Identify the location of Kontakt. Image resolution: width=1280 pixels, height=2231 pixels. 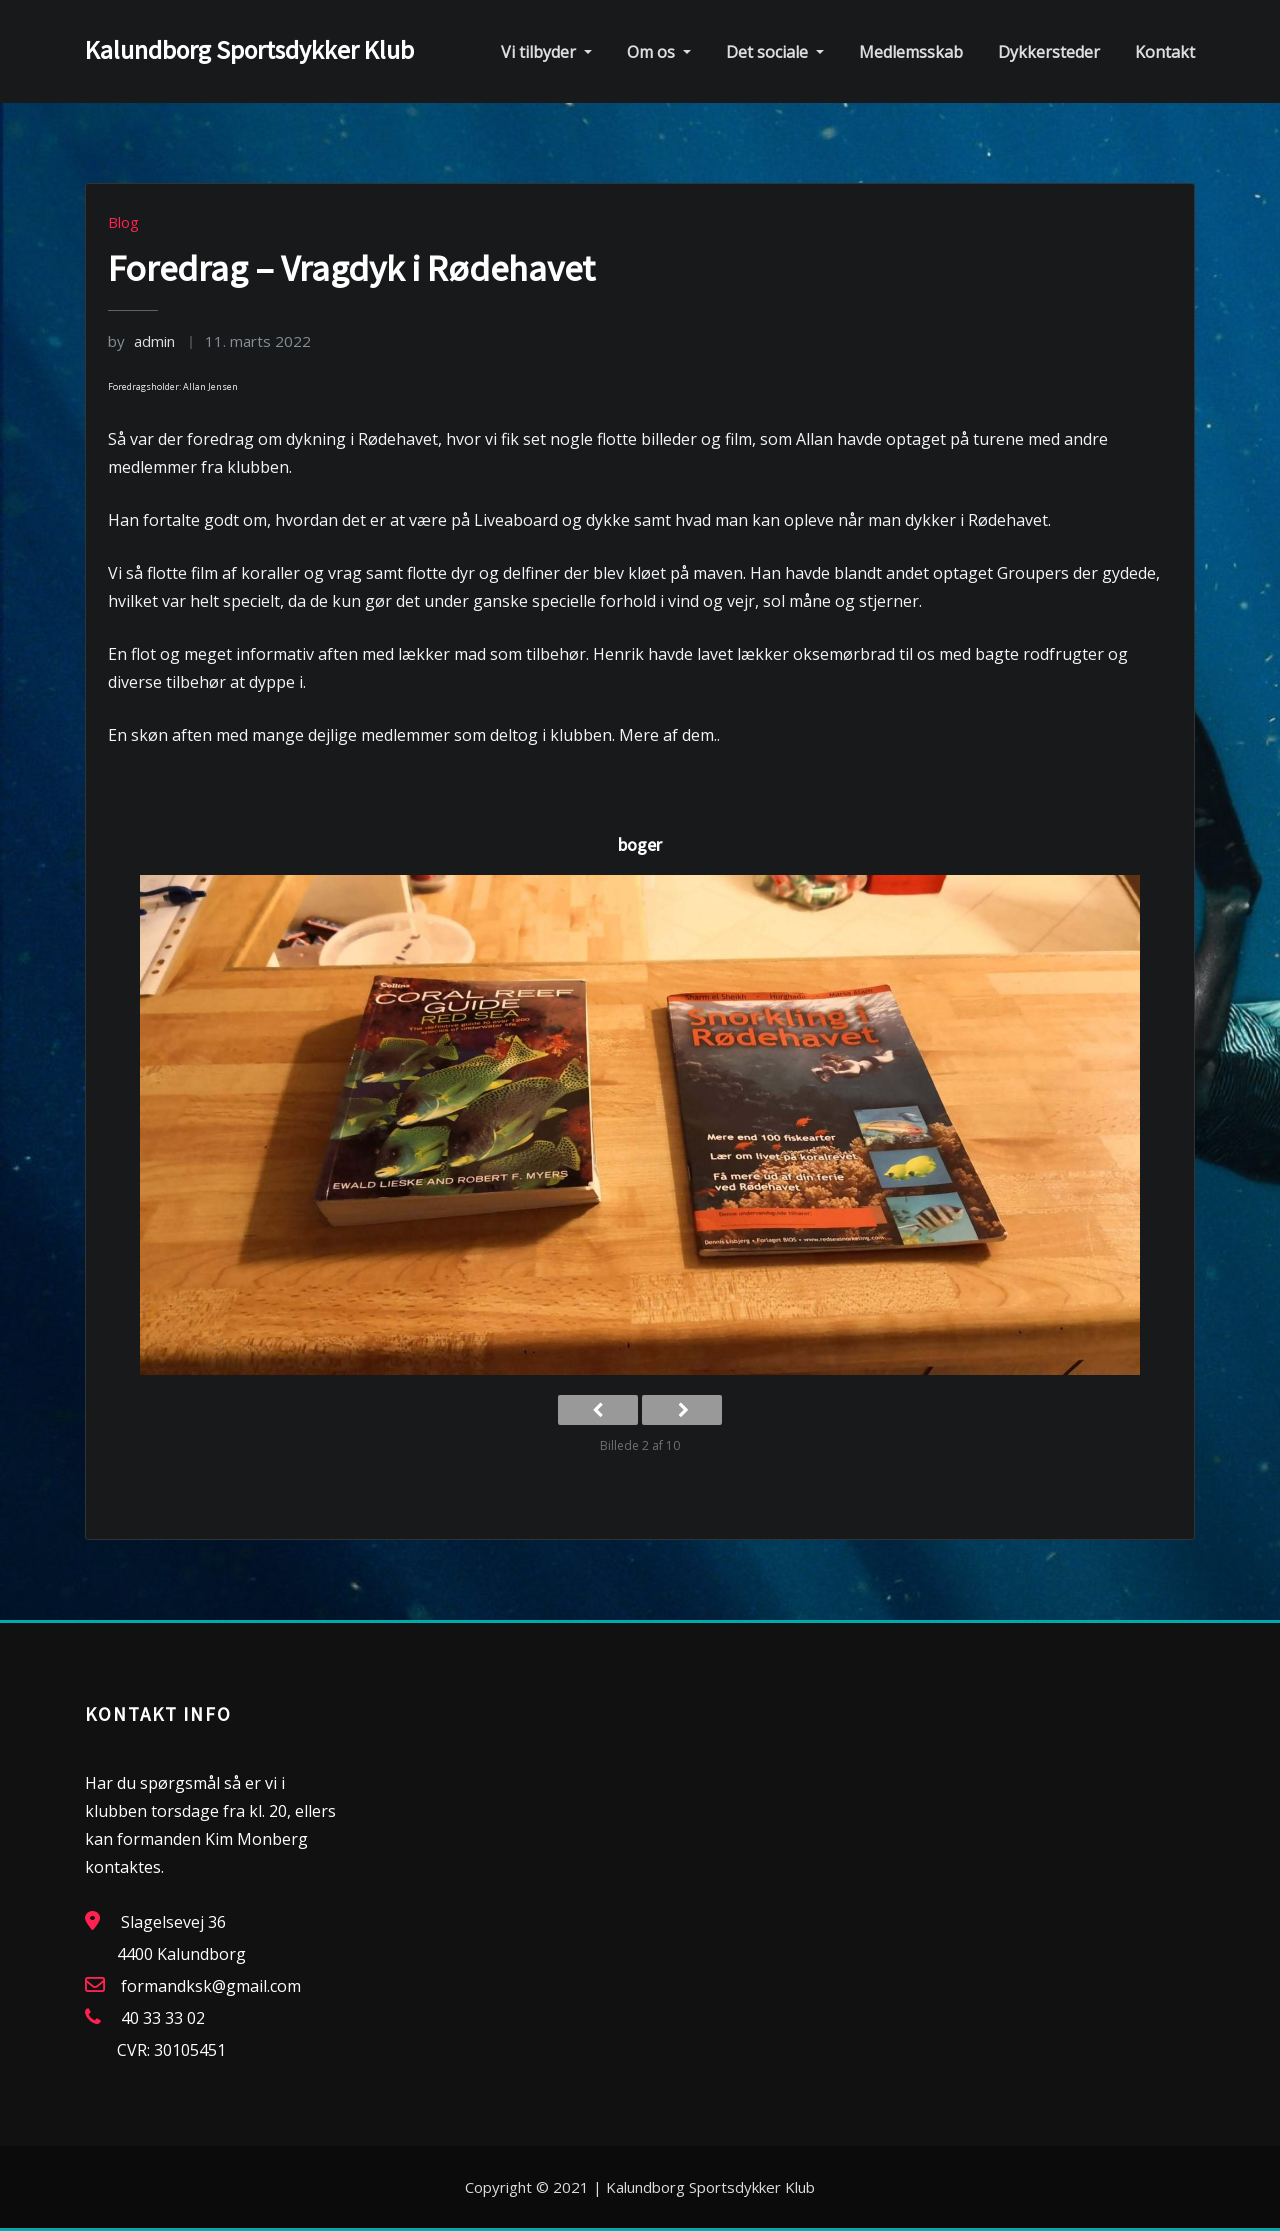
(1165, 52).